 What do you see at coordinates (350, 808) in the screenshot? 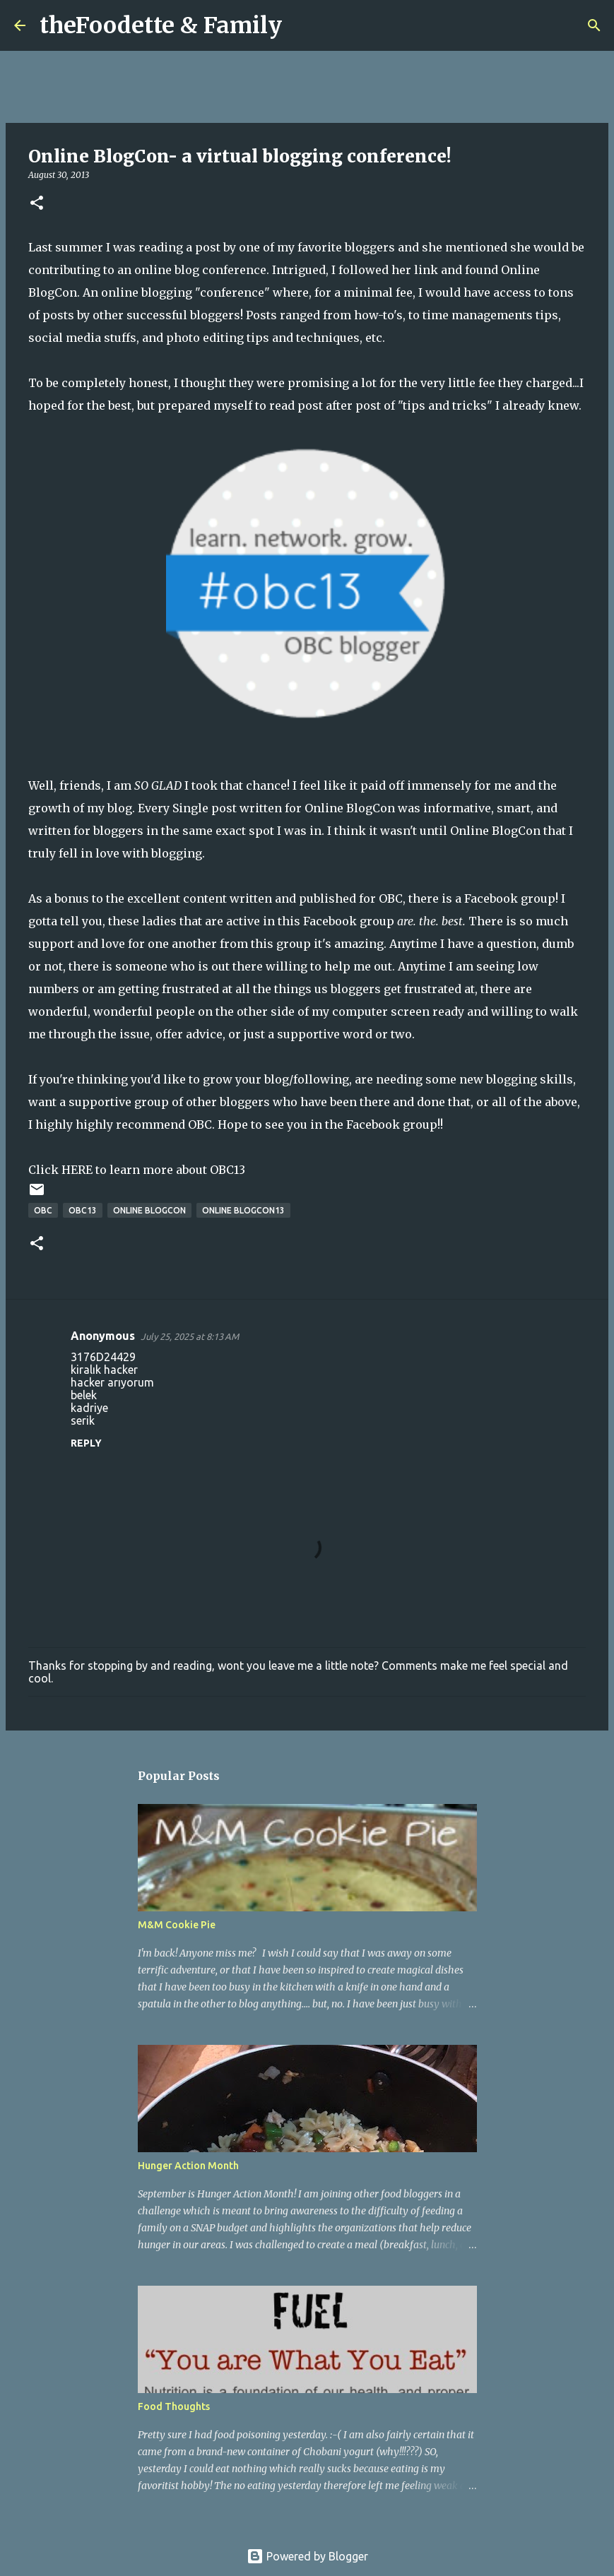
I see `Online BlogCon` at bounding box center [350, 808].